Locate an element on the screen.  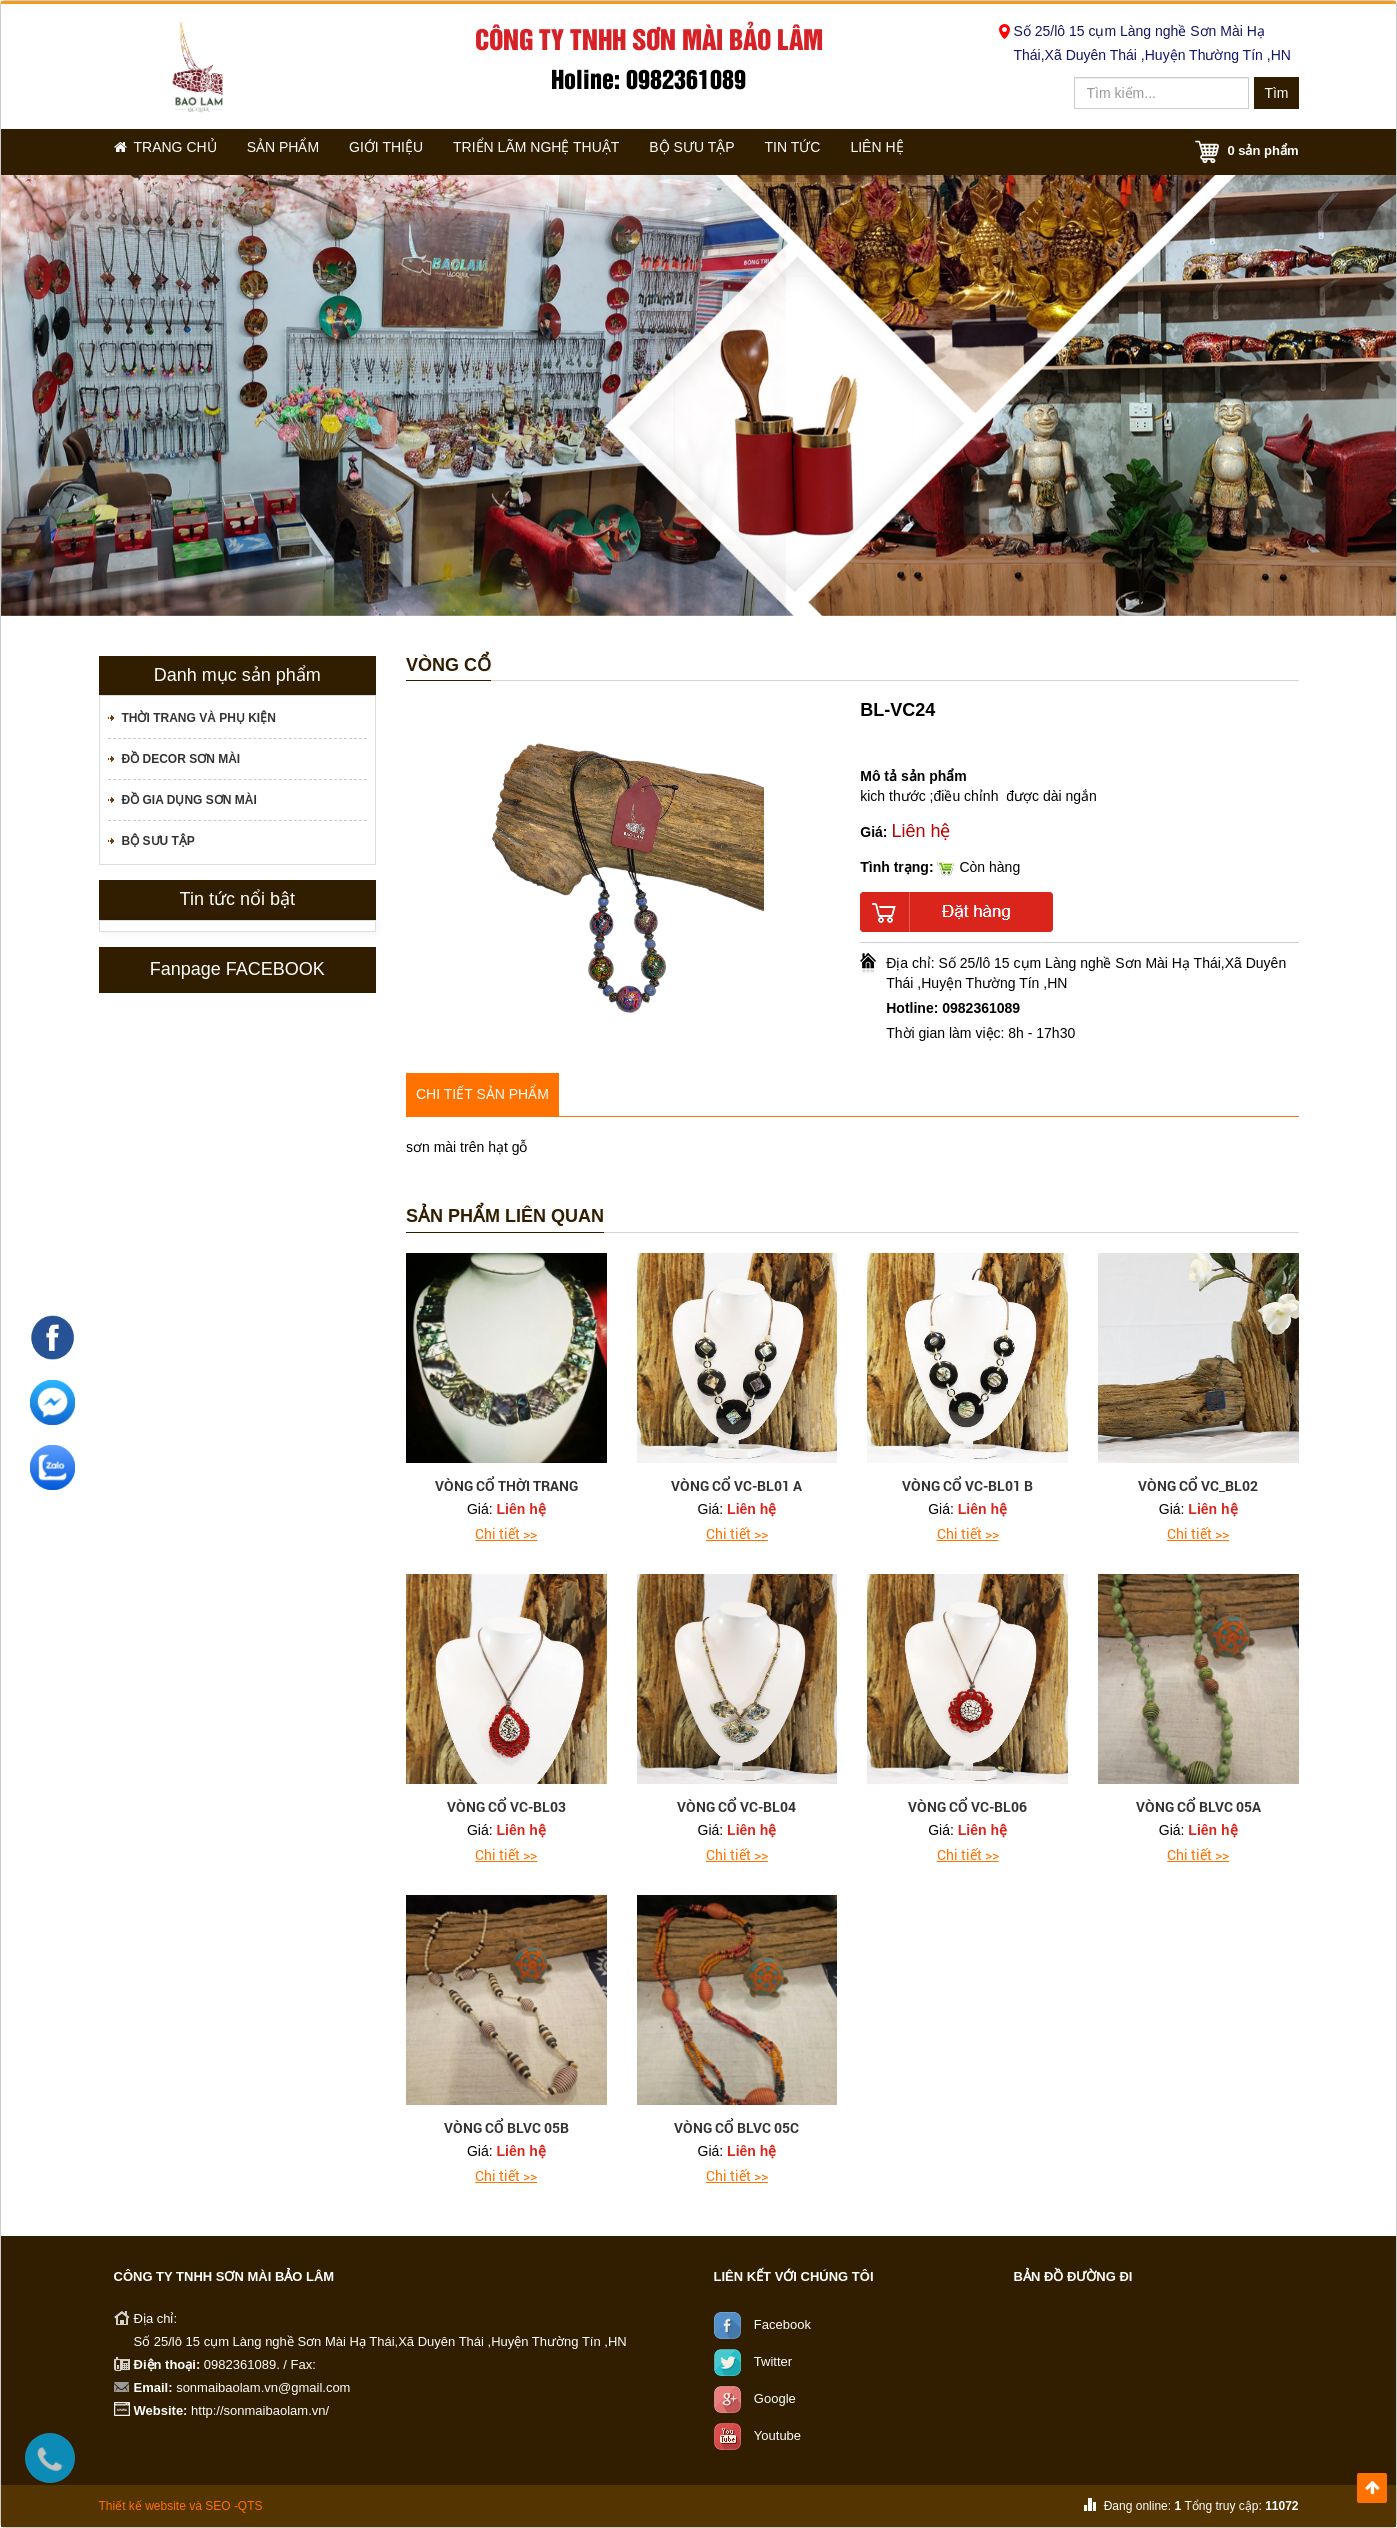
Vòng cổ thời trang is located at coordinates (506, 1485).